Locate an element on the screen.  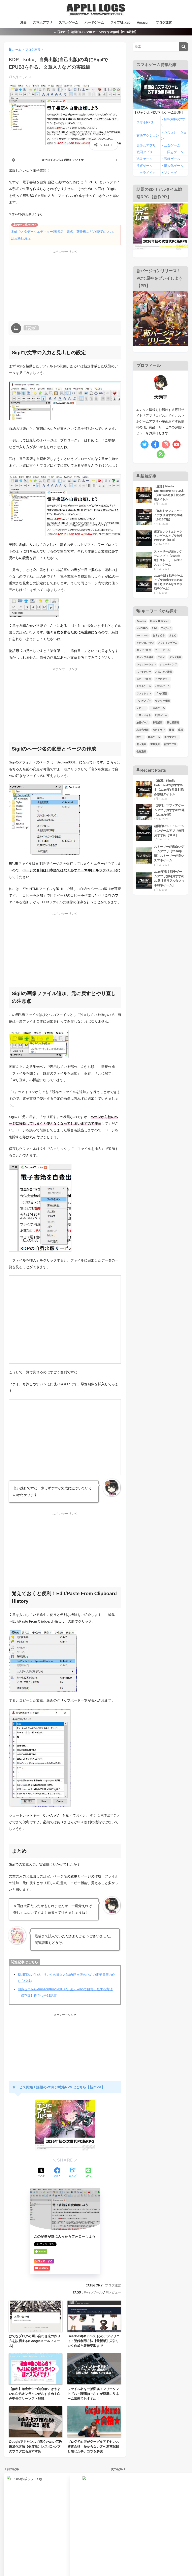
漫画 is located at coordinates (23, 22).